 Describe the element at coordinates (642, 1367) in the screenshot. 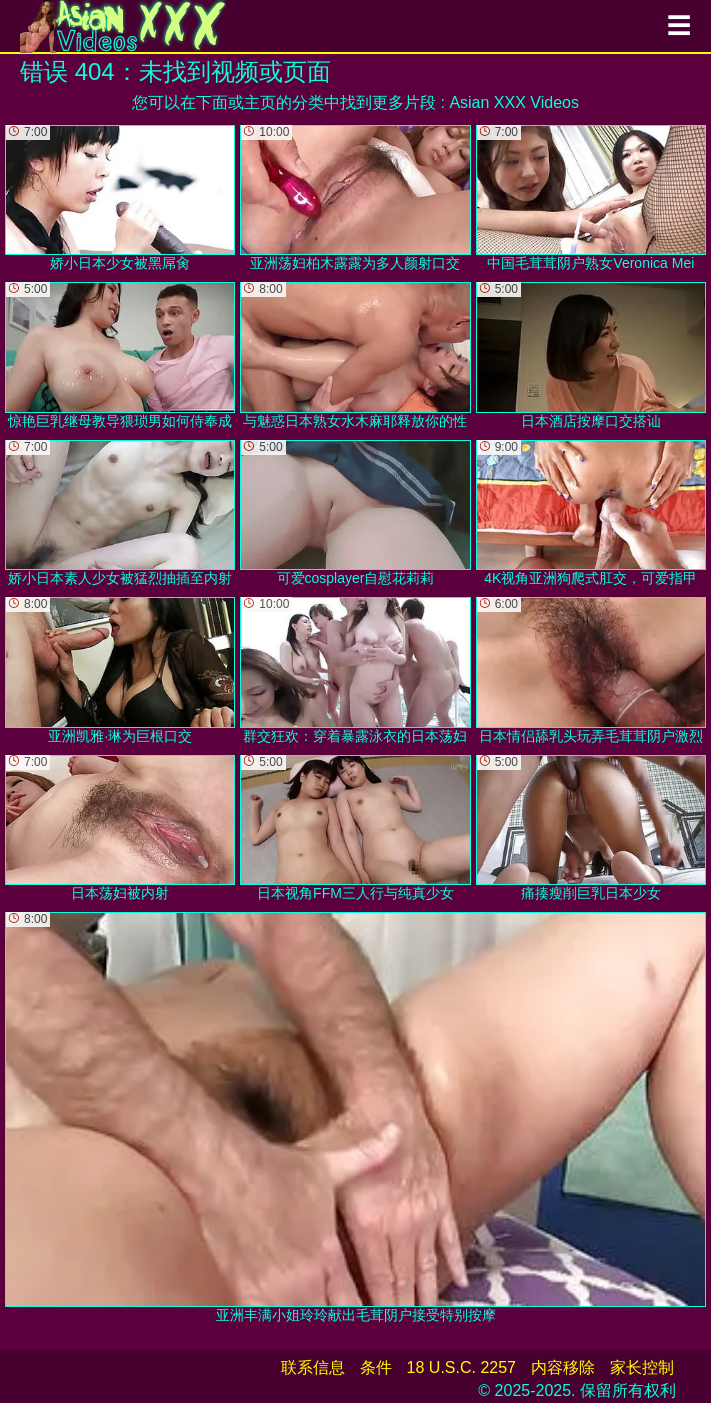

I see `家长控制` at that location.